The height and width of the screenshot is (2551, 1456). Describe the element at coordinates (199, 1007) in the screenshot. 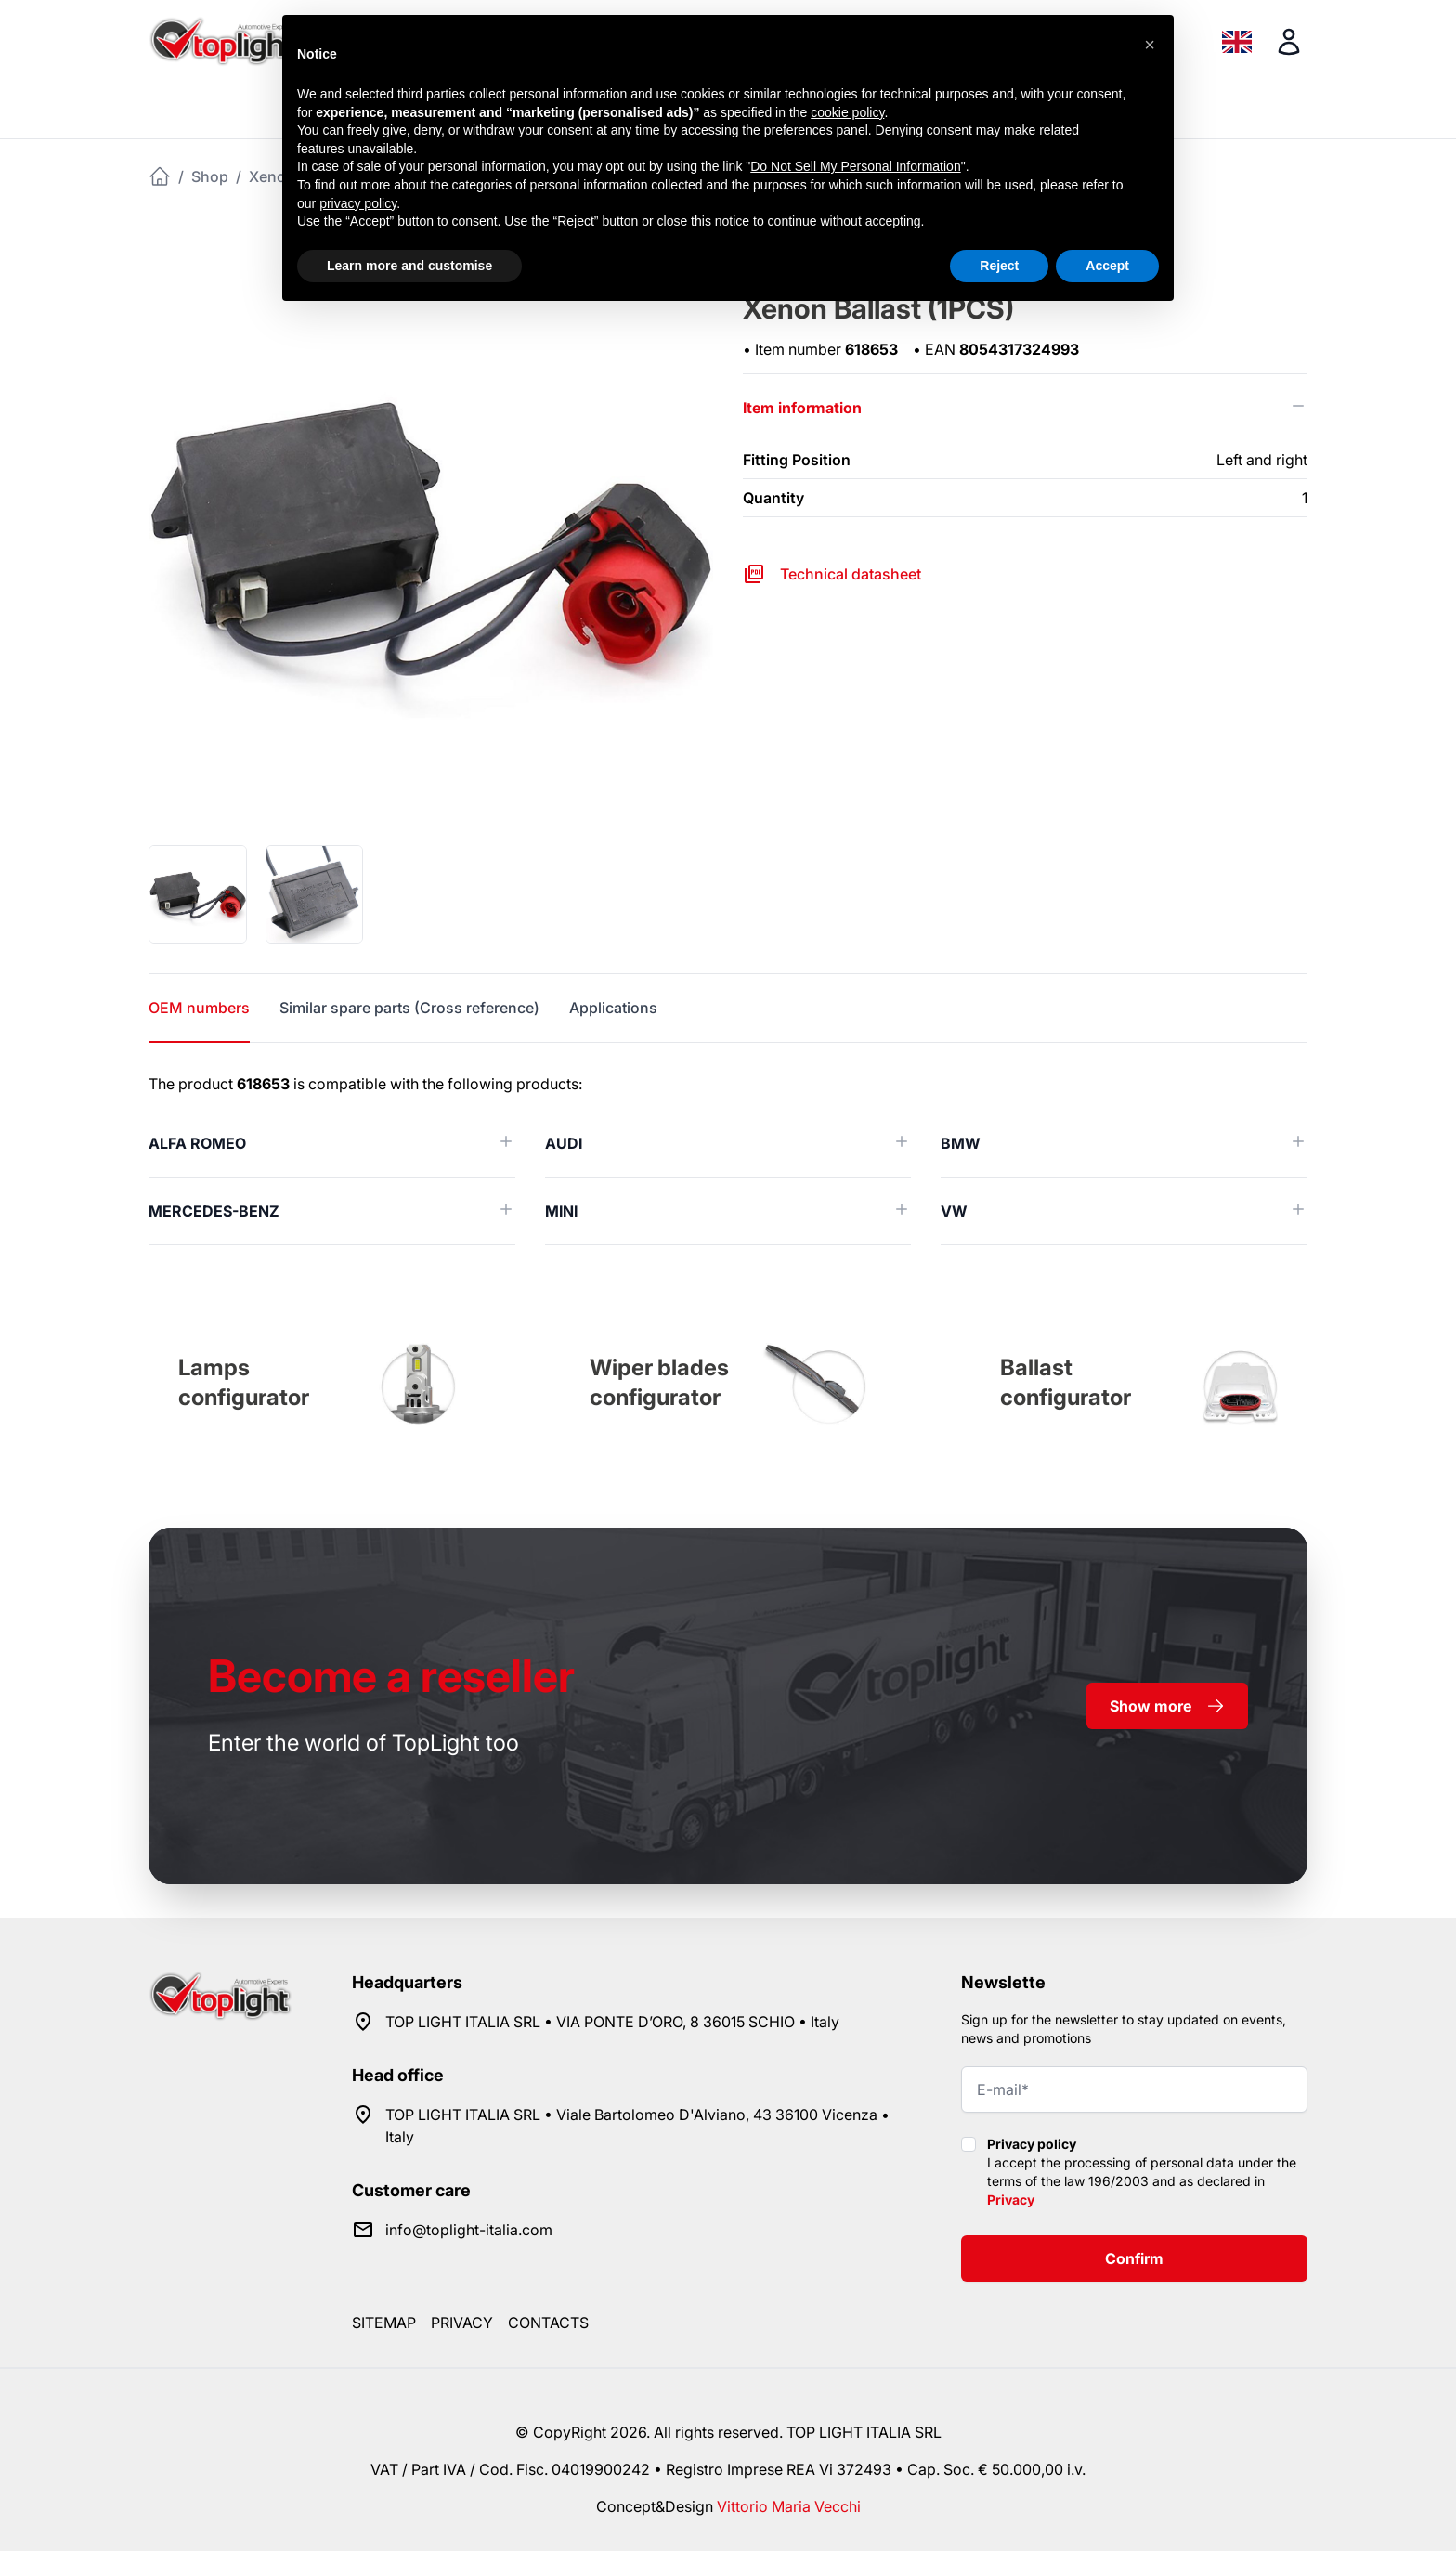

I see `OEM numbers [tab]` at that location.